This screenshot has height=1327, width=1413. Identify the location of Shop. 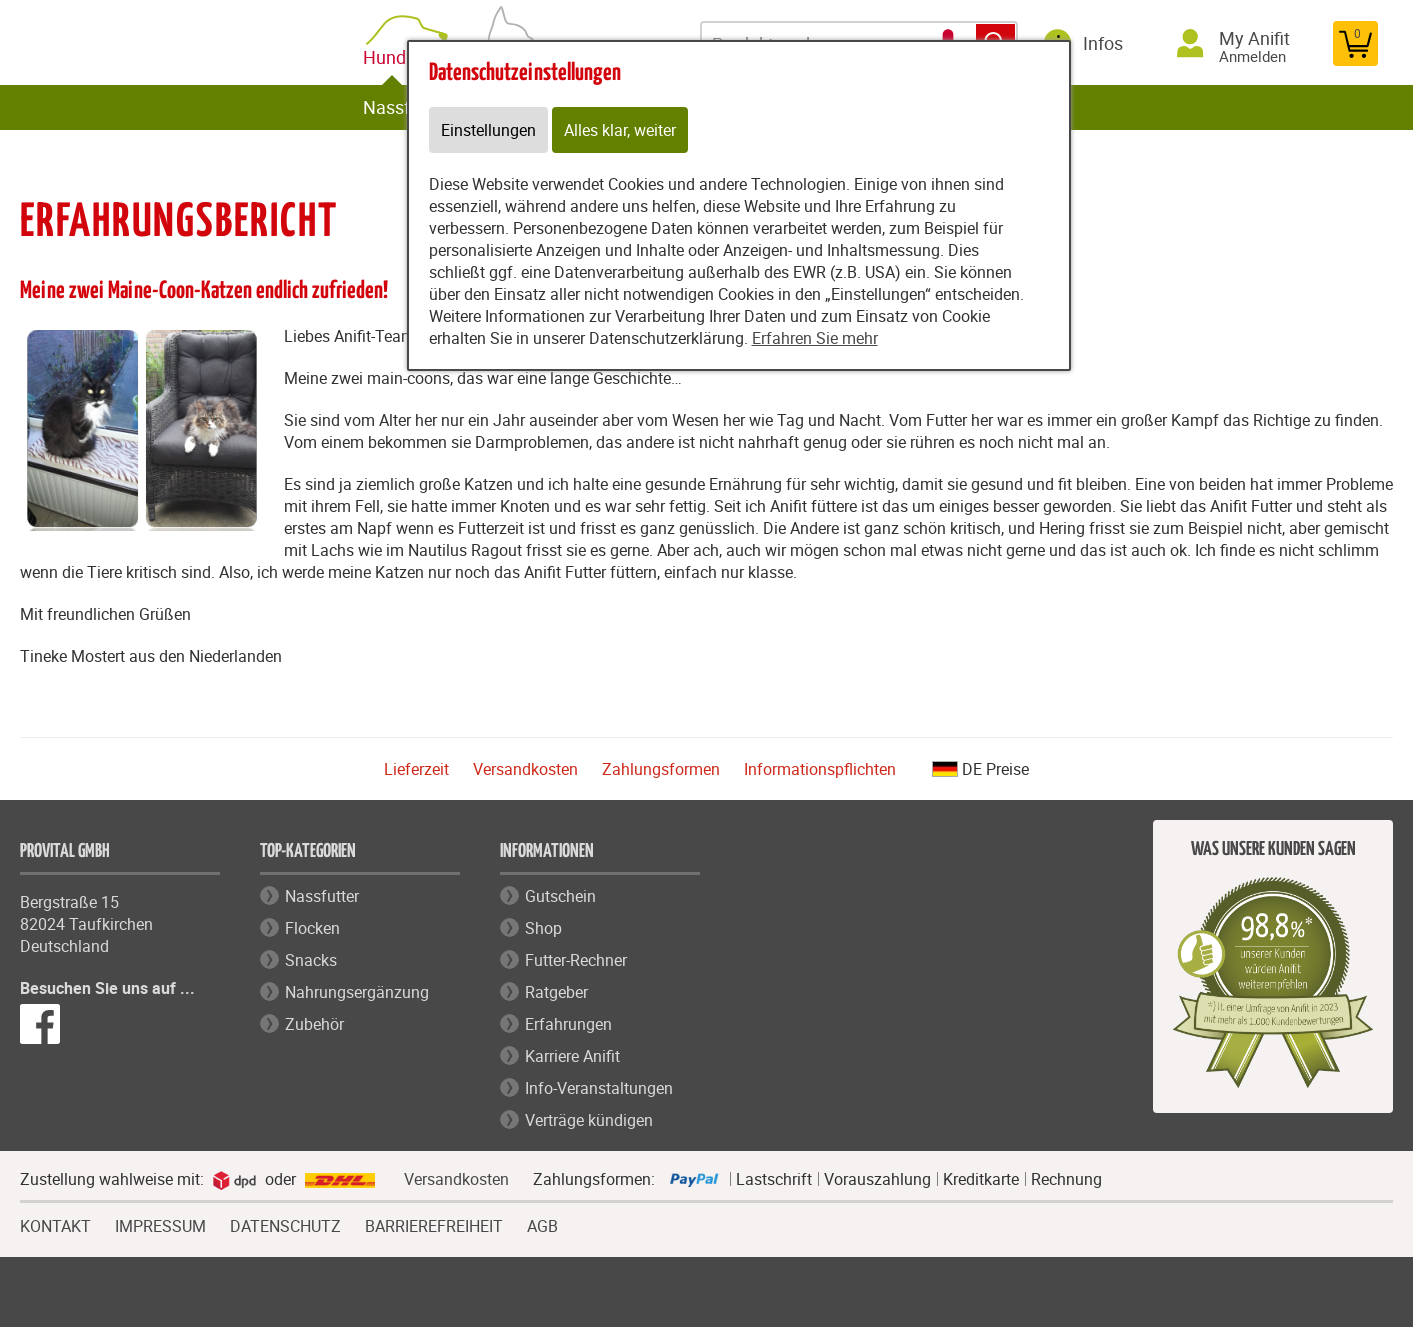
(543, 928).